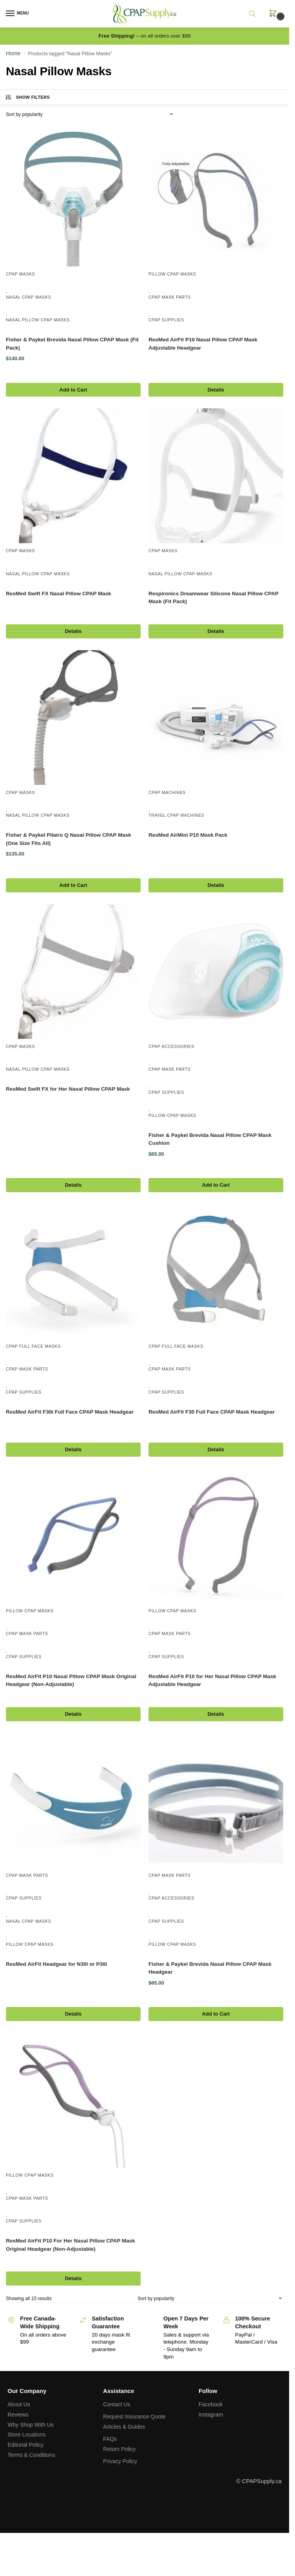 The width and height of the screenshot is (295, 2576). I want to click on Instagram, so click(211, 2414).